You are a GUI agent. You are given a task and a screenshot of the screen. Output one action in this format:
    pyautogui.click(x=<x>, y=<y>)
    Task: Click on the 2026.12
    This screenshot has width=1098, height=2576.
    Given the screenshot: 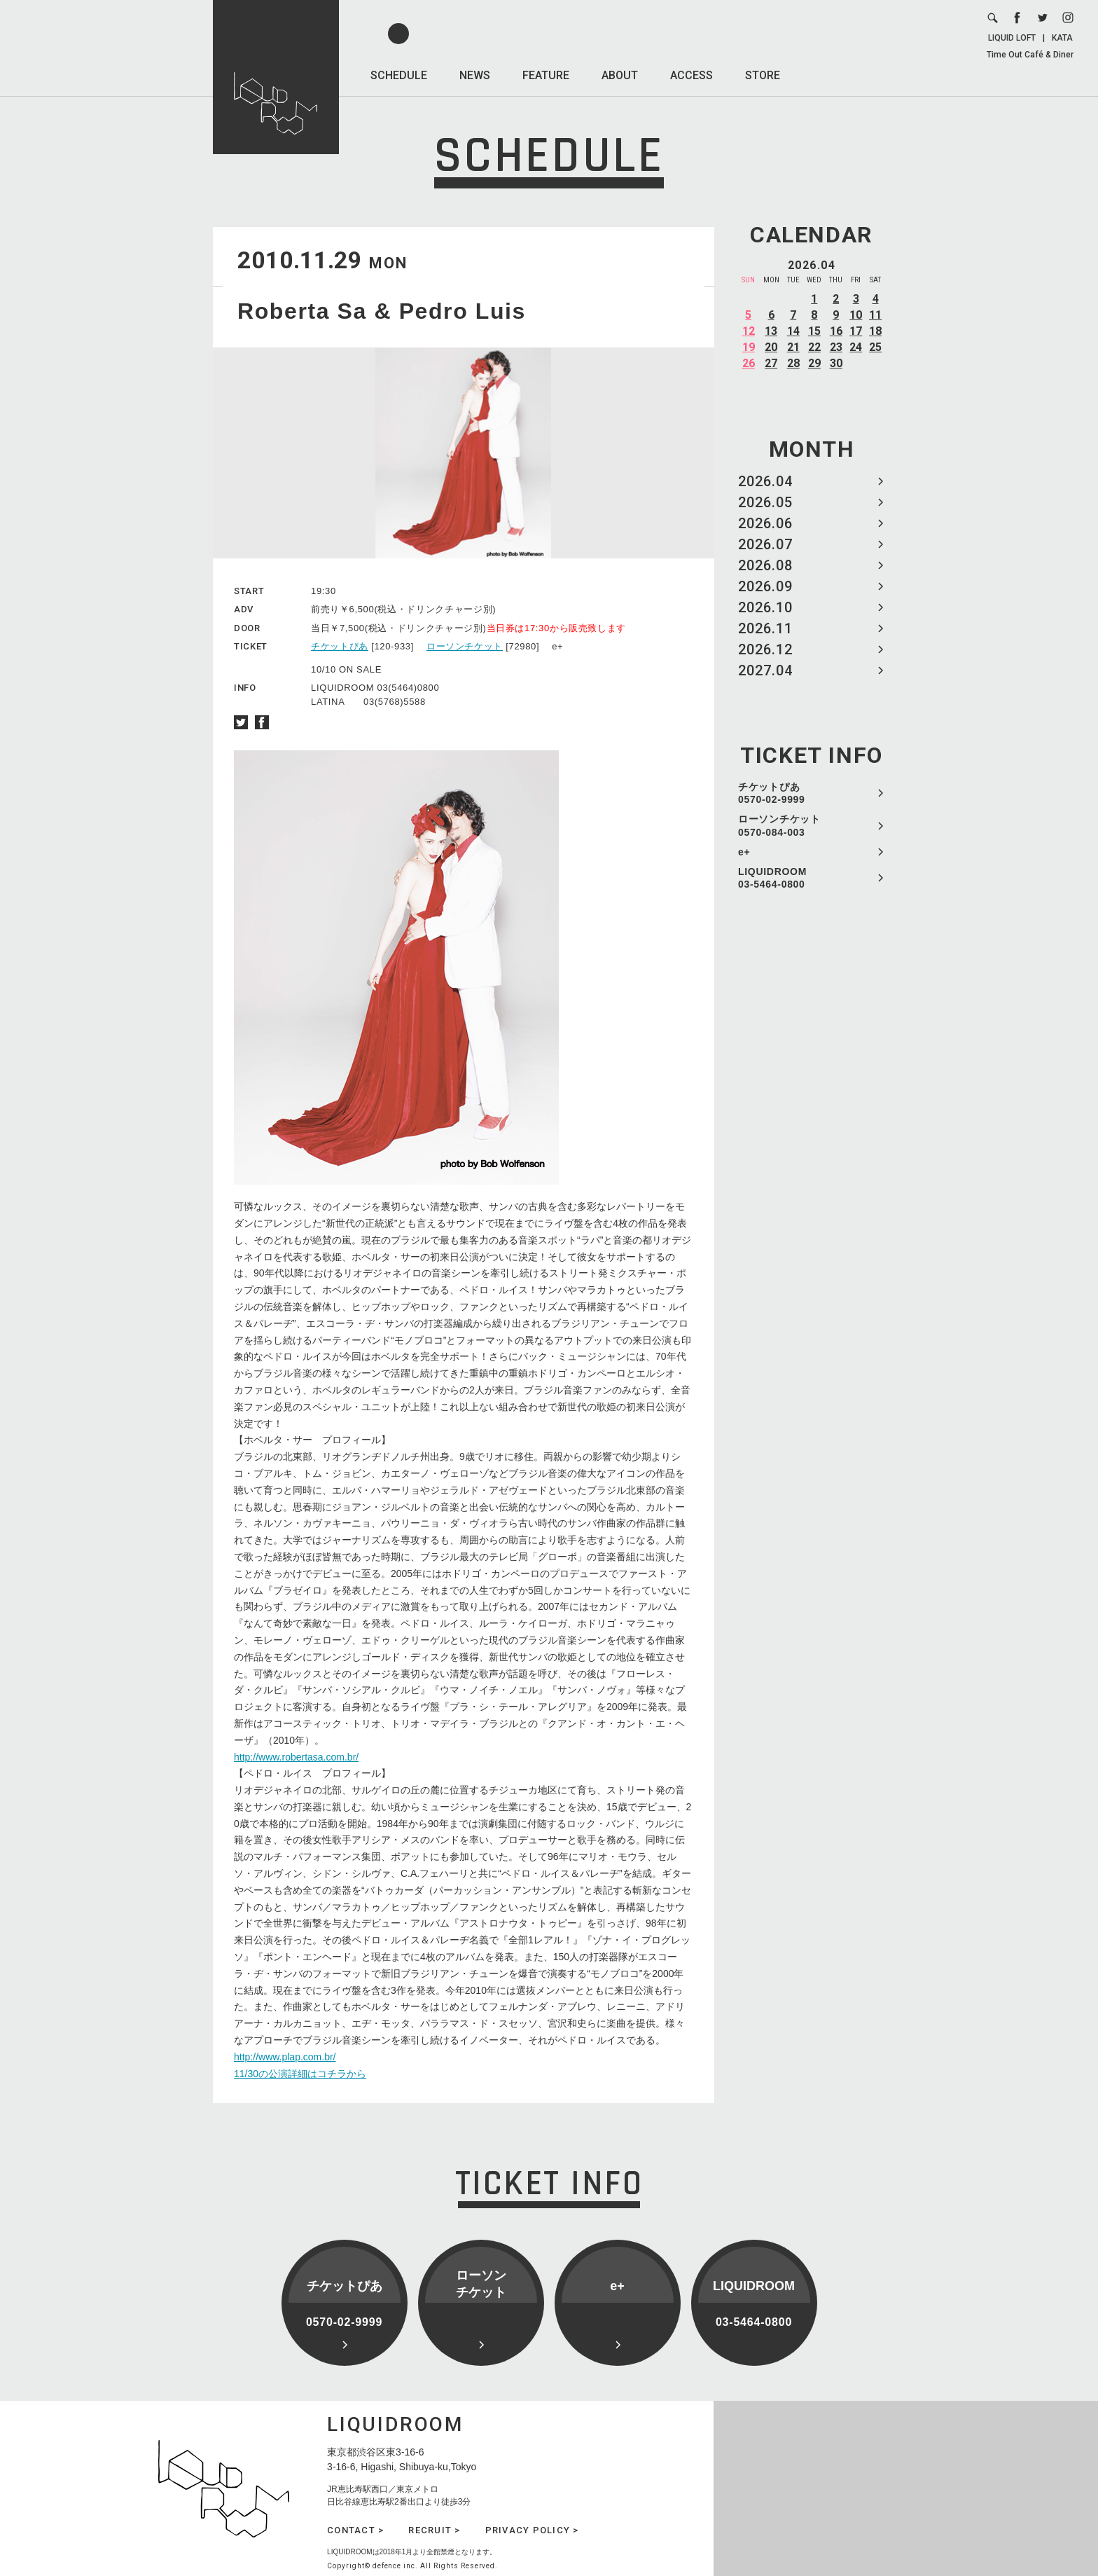 What is the action you would take?
    pyautogui.click(x=765, y=649)
    